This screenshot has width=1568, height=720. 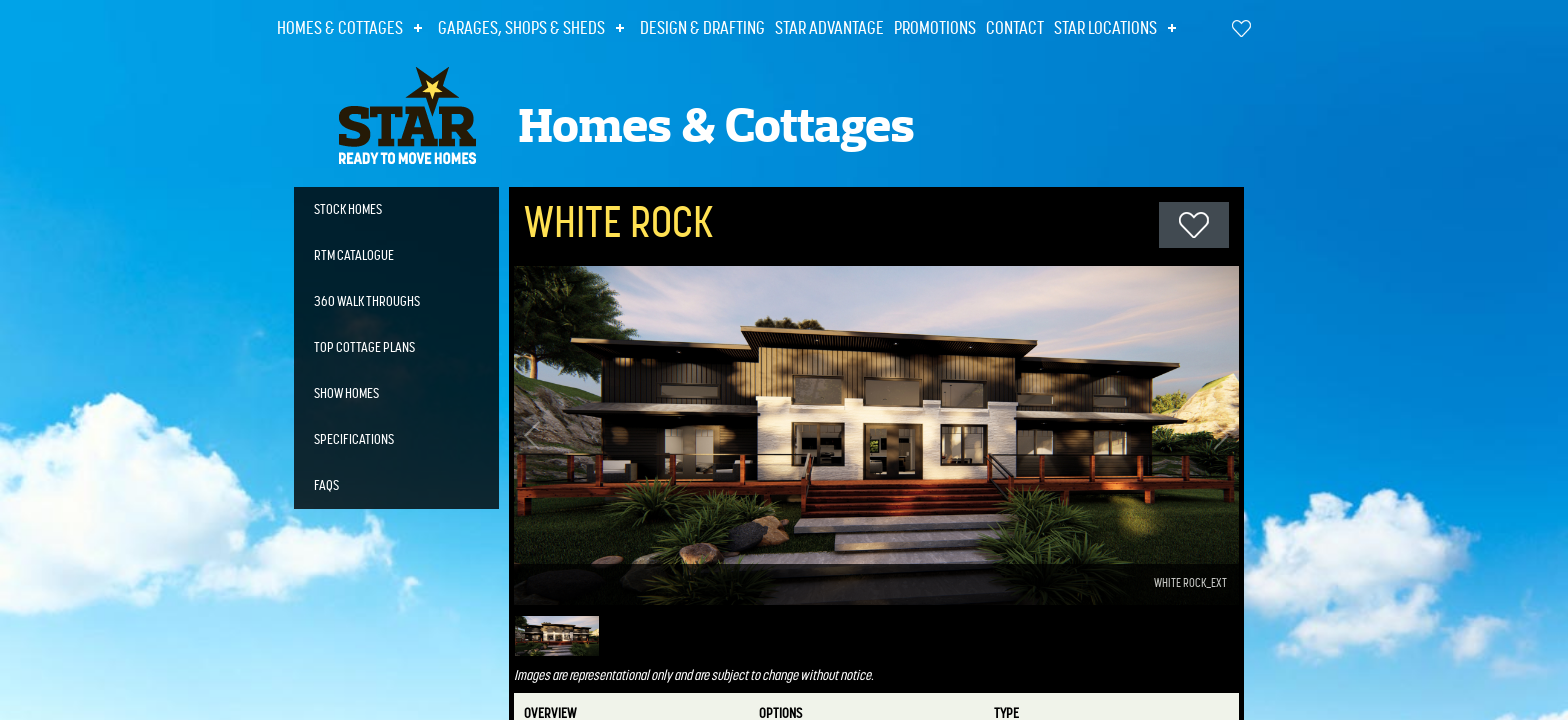 What do you see at coordinates (935, 29) in the screenshot?
I see `Promotions` at bounding box center [935, 29].